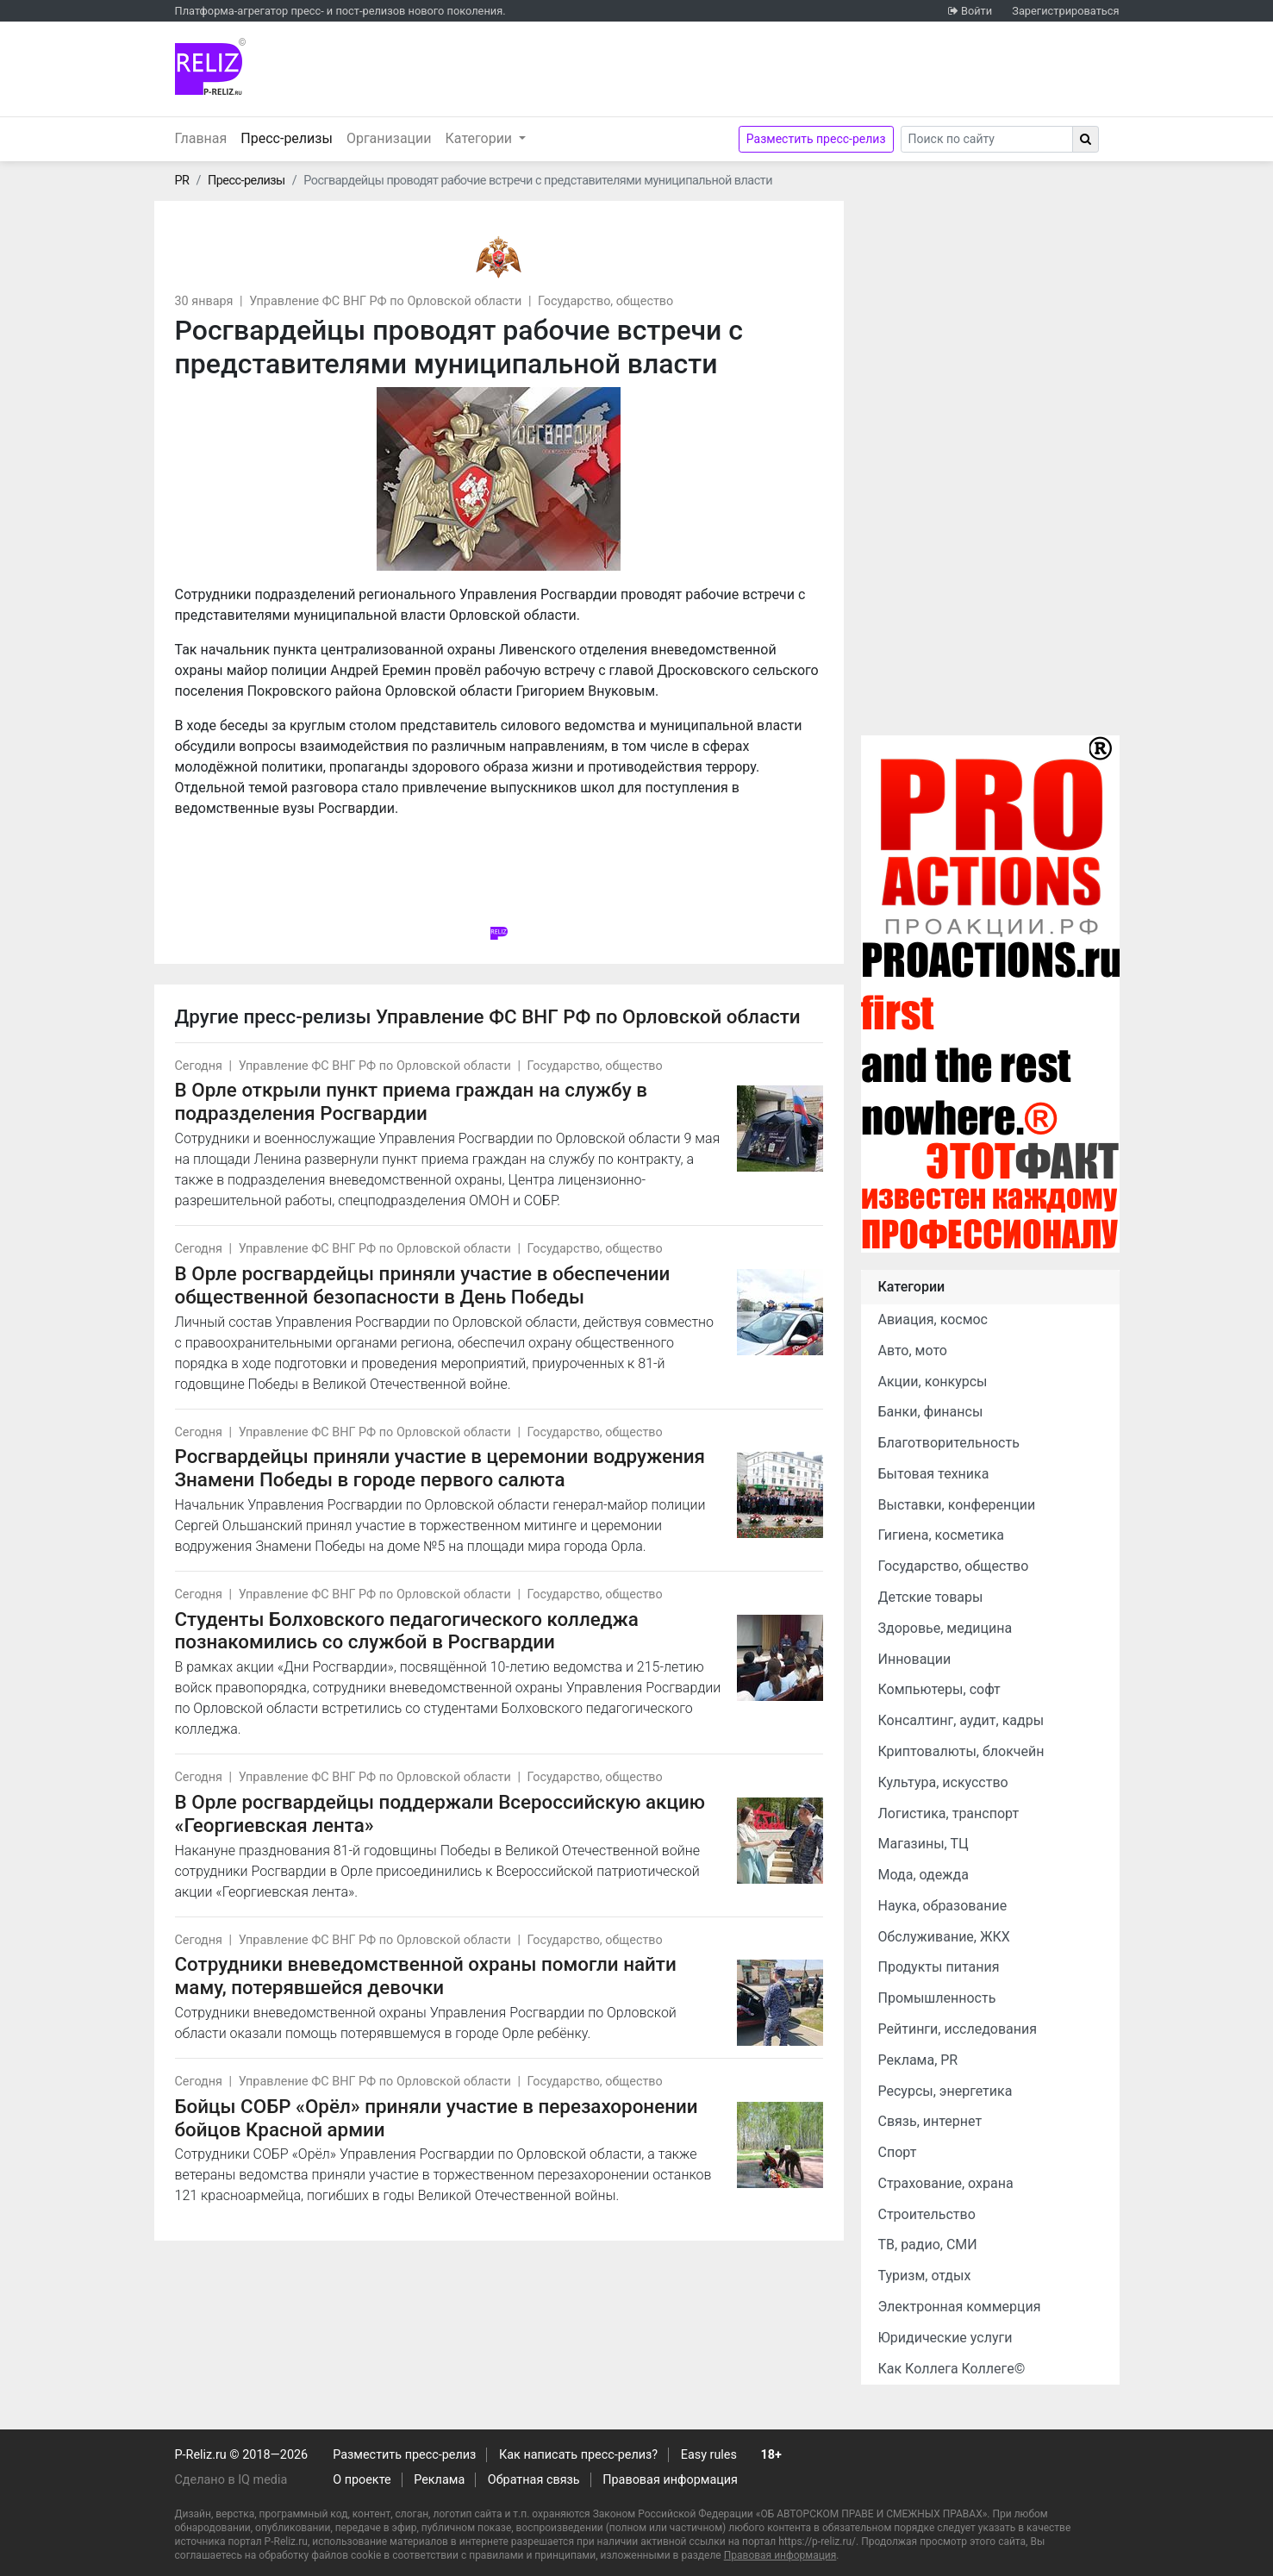 This screenshot has height=2576, width=1273. What do you see at coordinates (182, 180) in the screenshot?
I see `PR` at bounding box center [182, 180].